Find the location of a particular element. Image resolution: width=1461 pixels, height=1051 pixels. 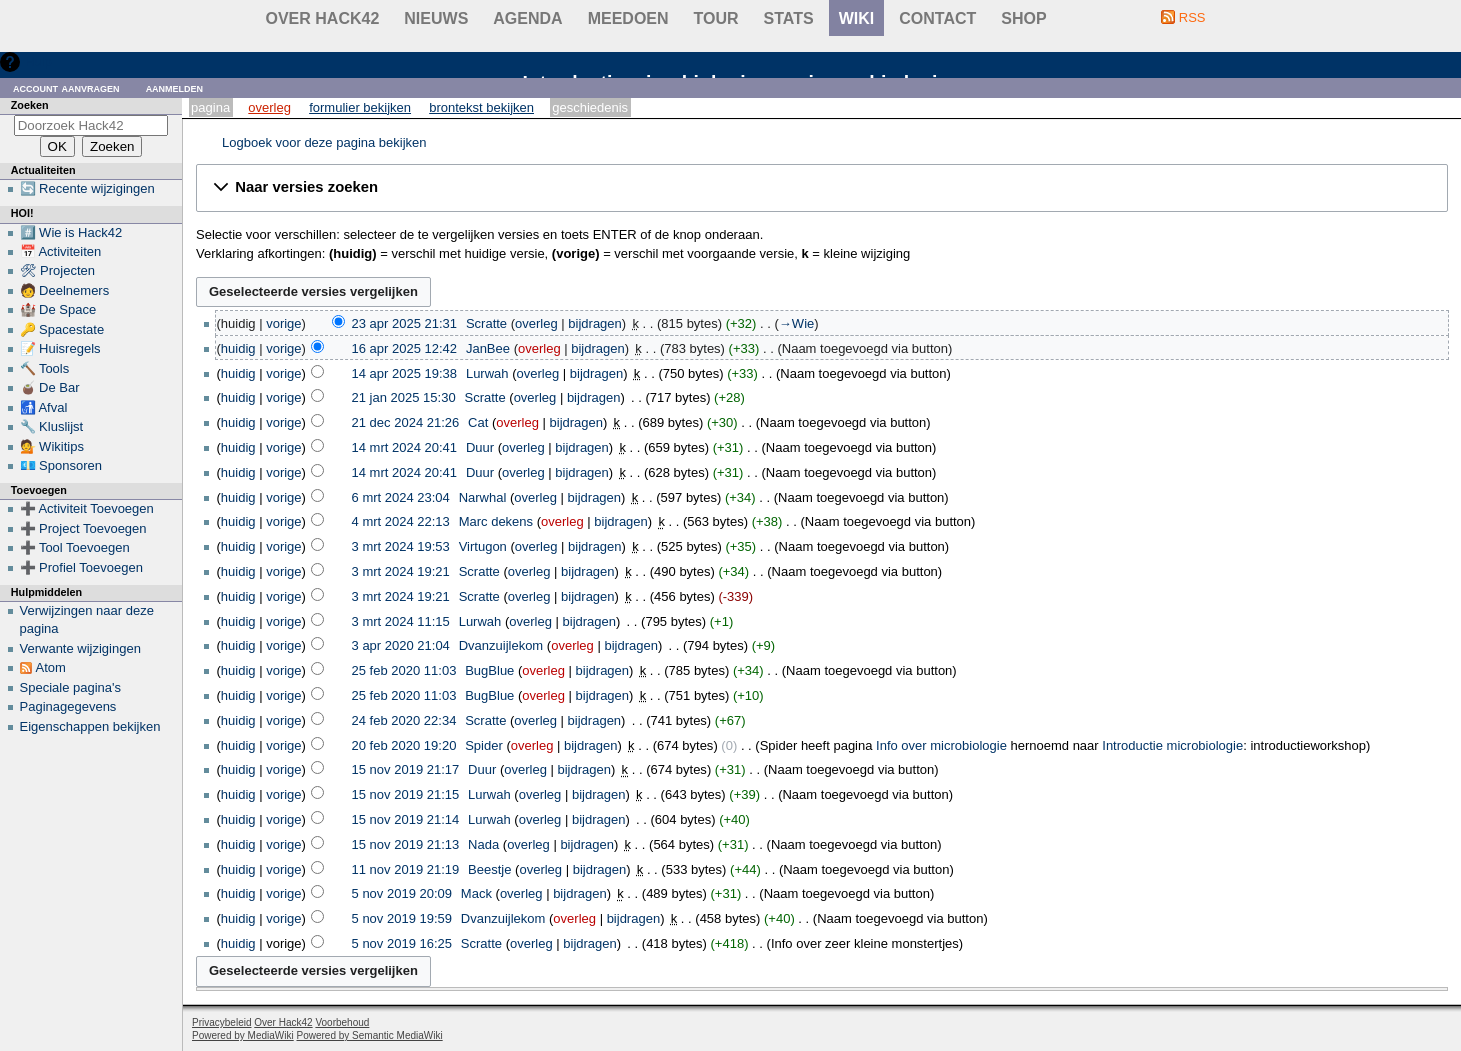

🚮 Afval is located at coordinates (44, 407).